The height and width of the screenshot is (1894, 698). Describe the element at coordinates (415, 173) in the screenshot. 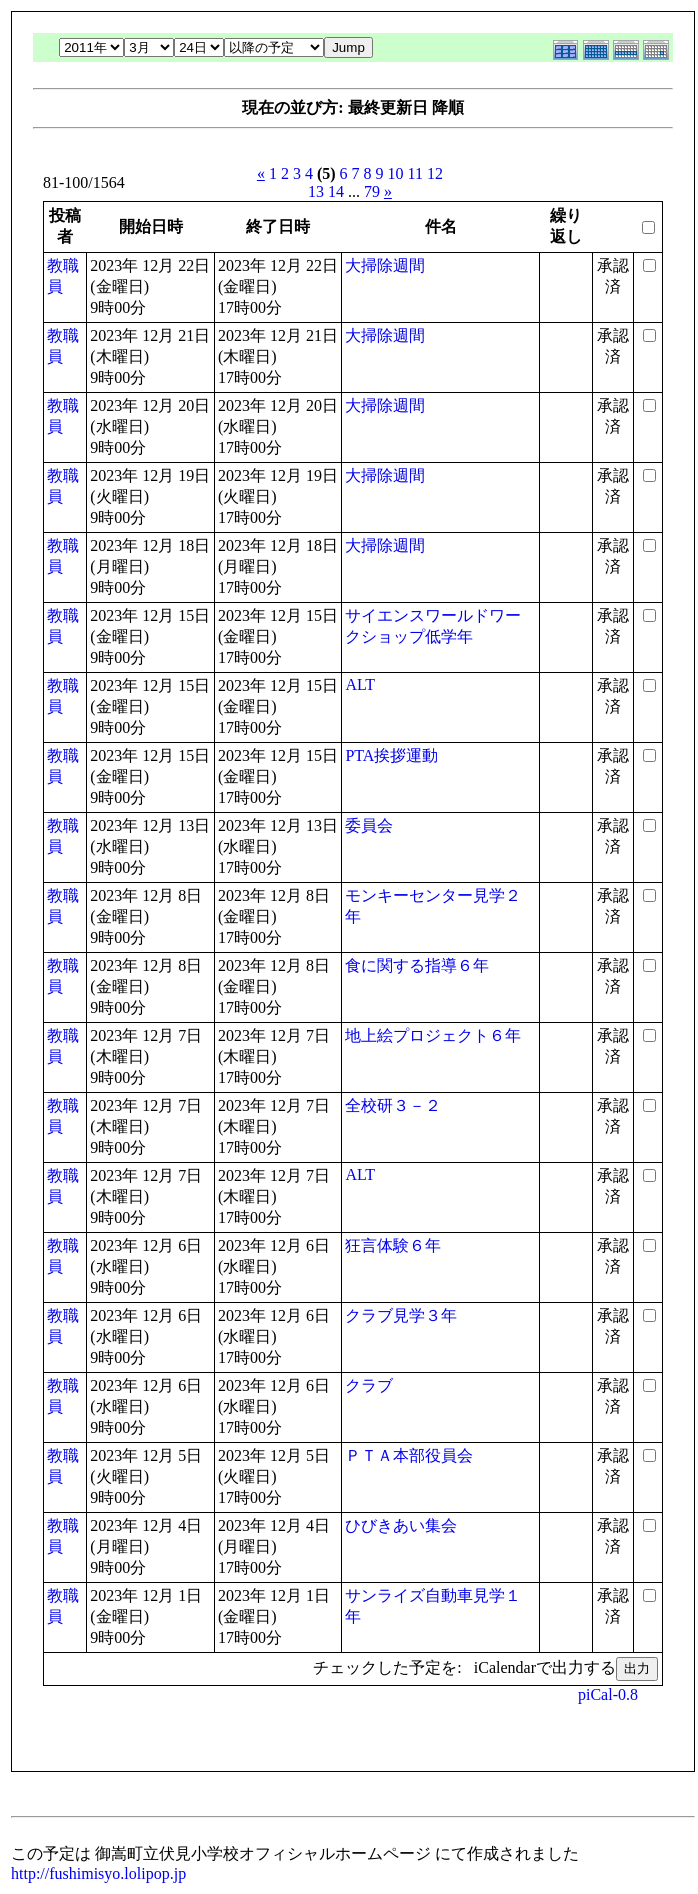

I see `11` at that location.